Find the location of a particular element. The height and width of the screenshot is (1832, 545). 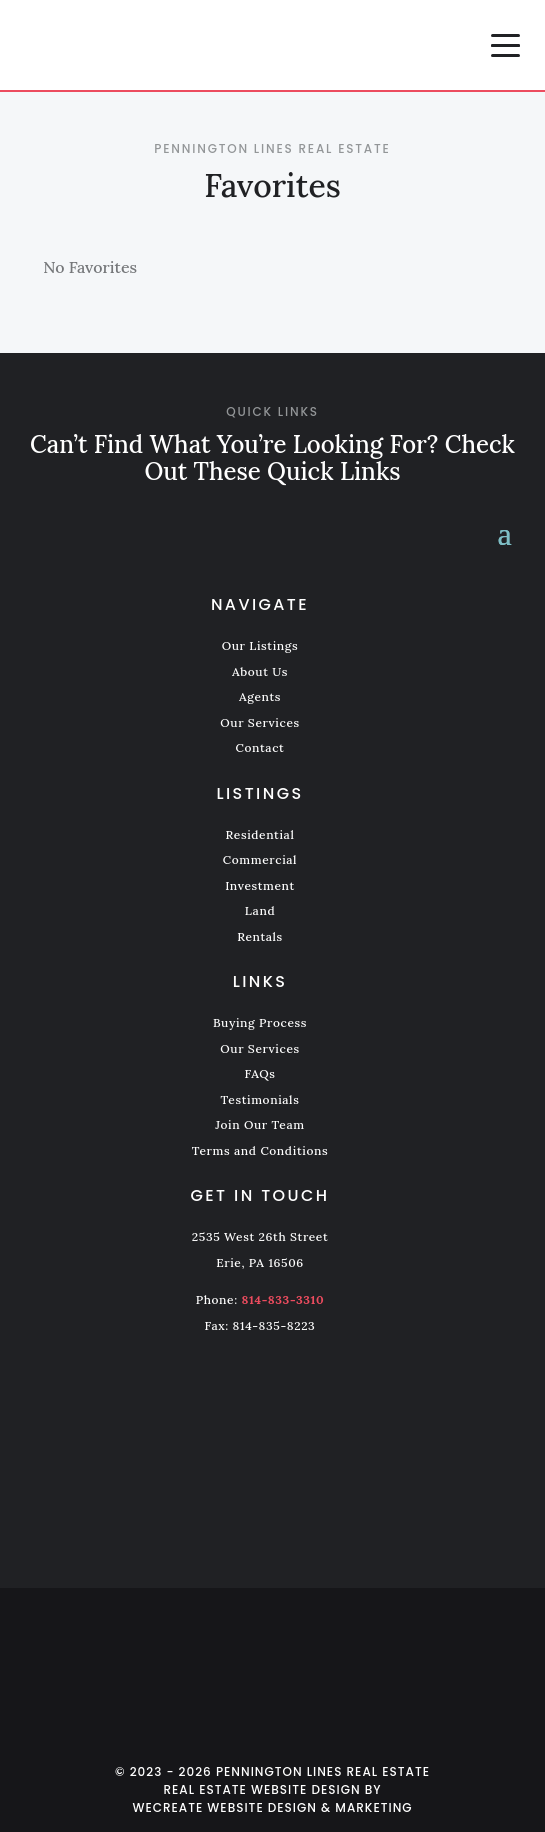

Terms and Conditions is located at coordinates (260, 1150).